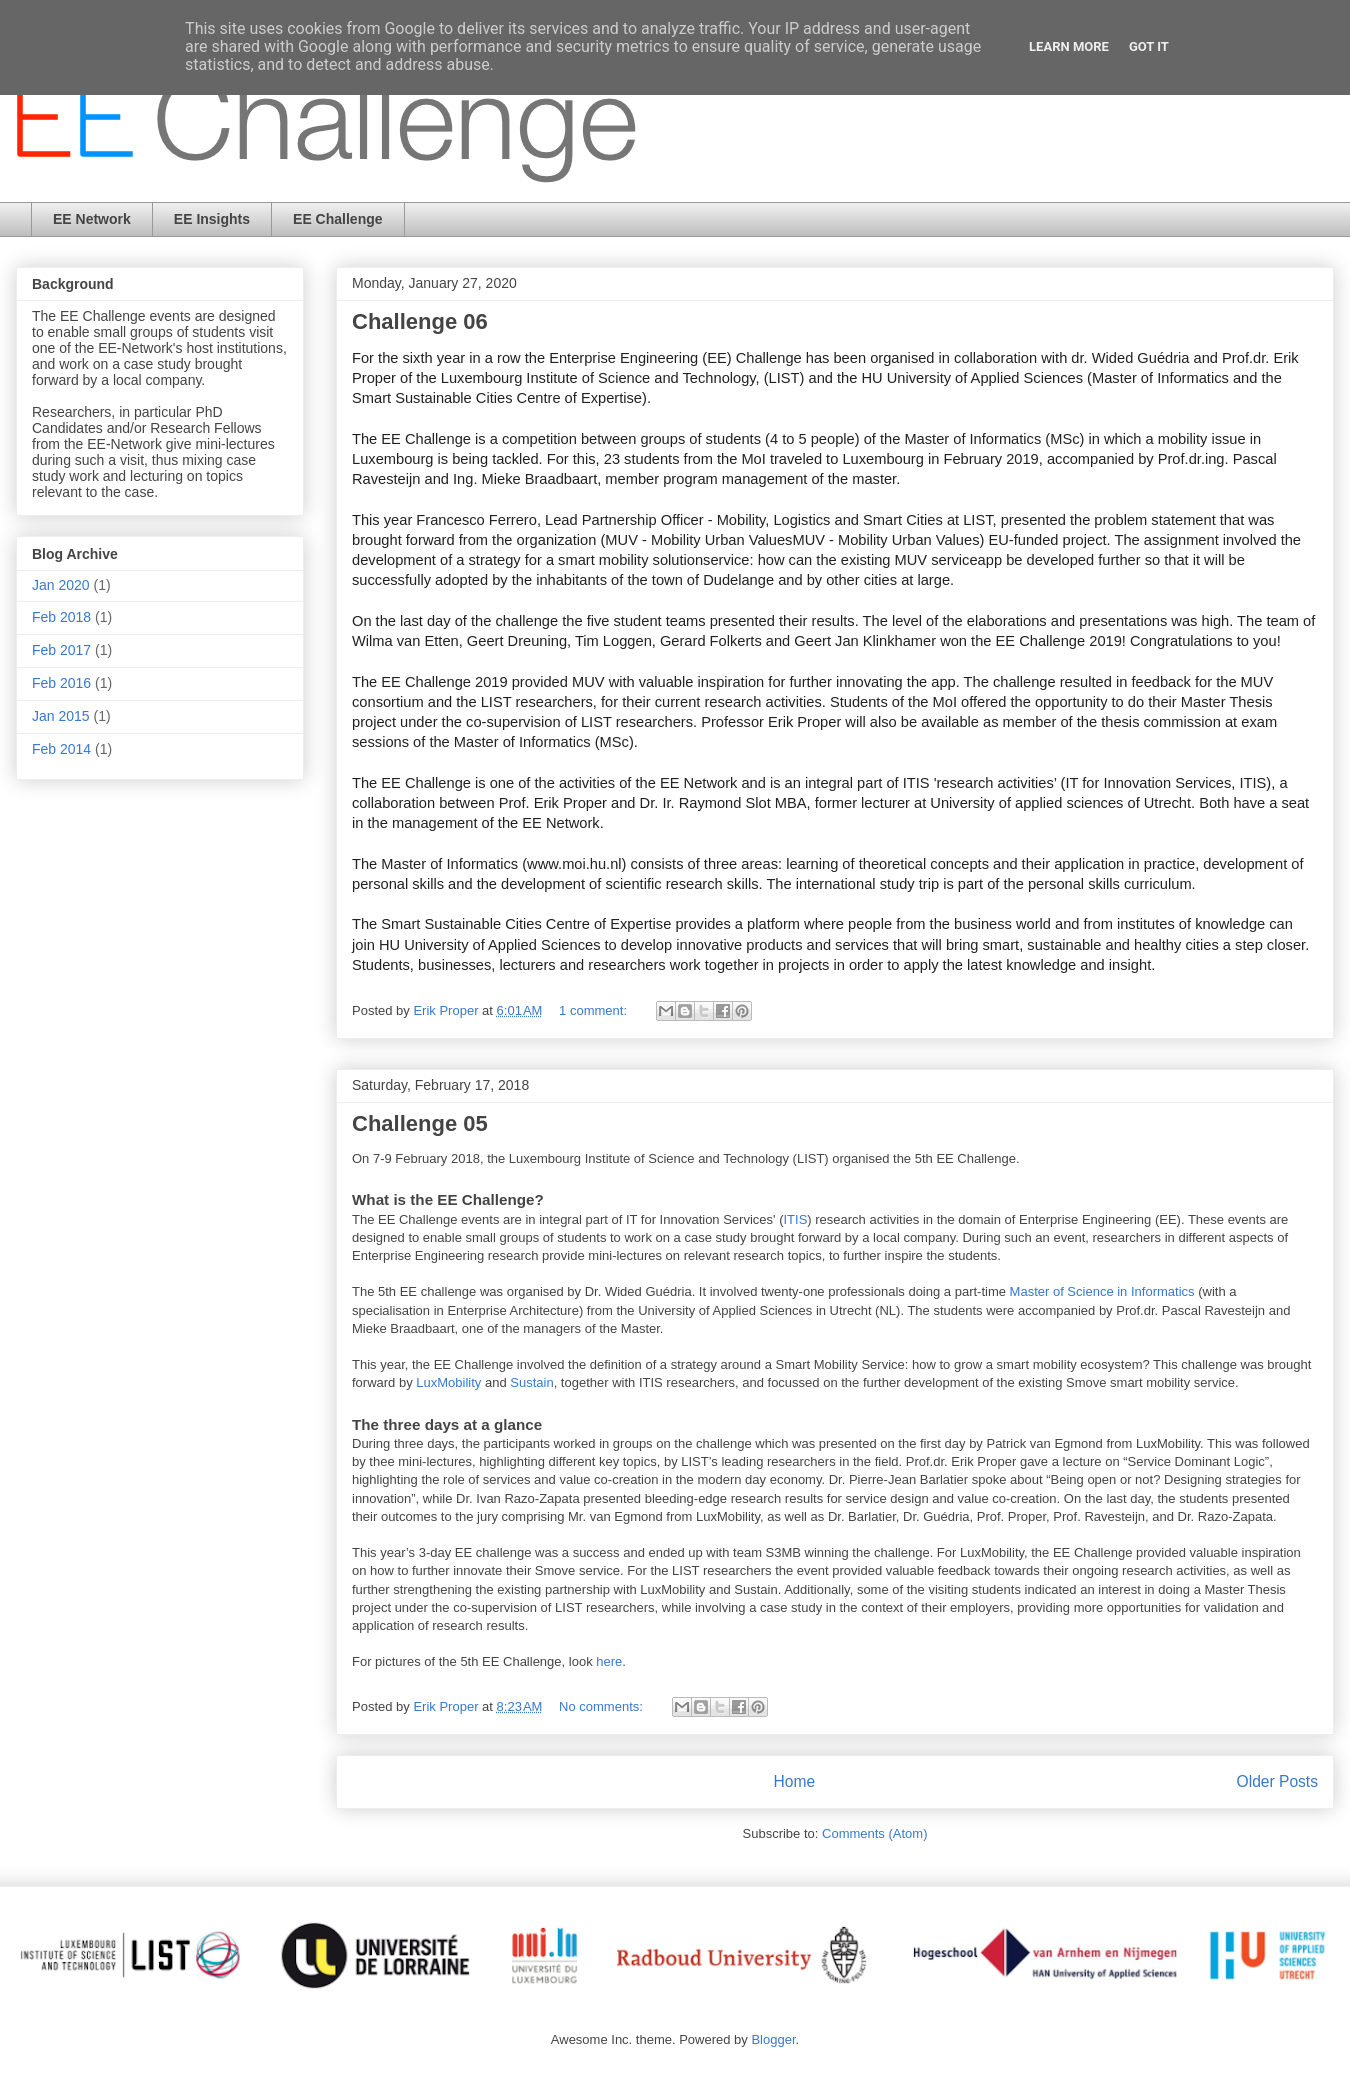 The width and height of the screenshot is (1350, 2079). Describe the element at coordinates (602, 1706) in the screenshot. I see `No comments:` at that location.